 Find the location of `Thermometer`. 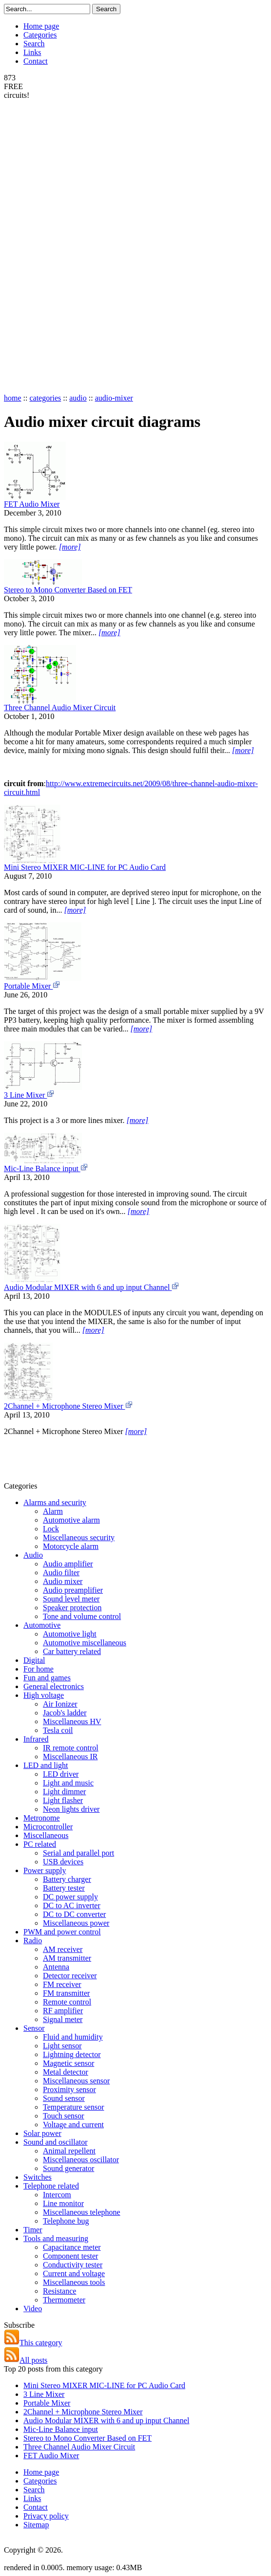

Thermometer is located at coordinates (64, 2300).